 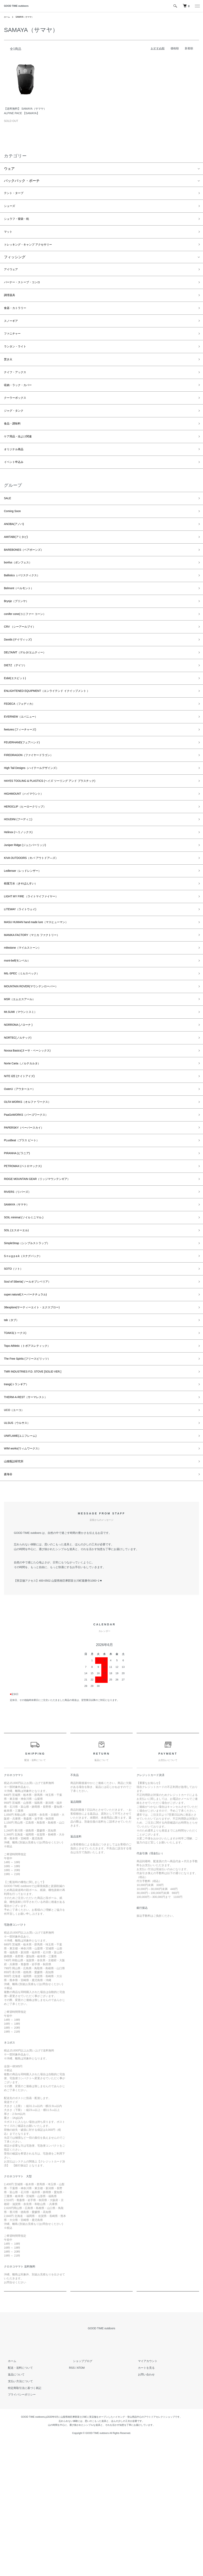 What do you see at coordinates (22, 405) in the screenshot?
I see `収納・ラック・カバー` at bounding box center [22, 405].